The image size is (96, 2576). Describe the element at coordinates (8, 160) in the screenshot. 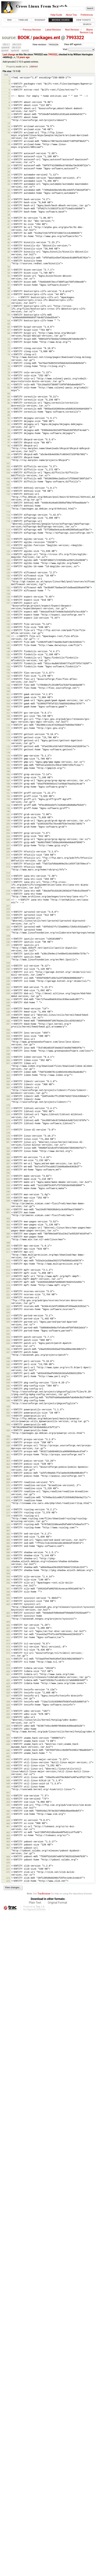

I see `22` at that location.